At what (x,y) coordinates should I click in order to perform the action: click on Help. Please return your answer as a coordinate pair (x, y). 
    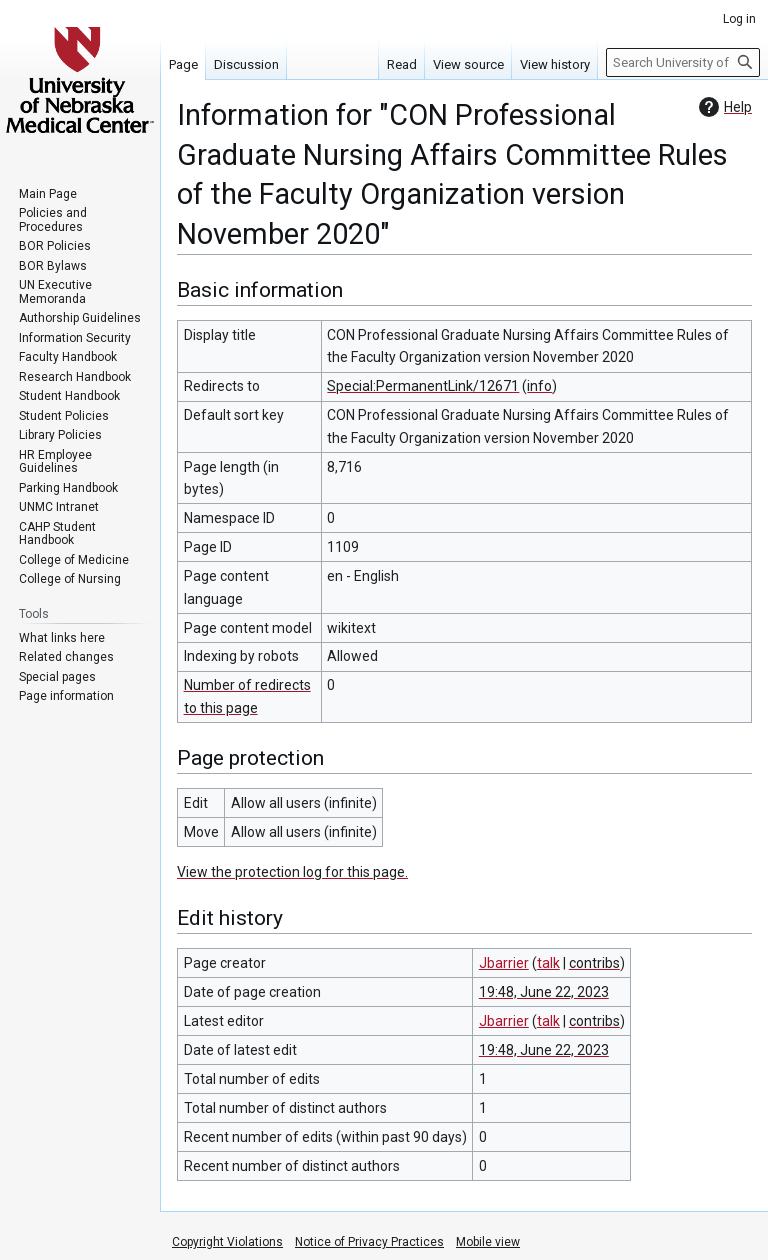
    Looking at the image, I should click on (723, 107).